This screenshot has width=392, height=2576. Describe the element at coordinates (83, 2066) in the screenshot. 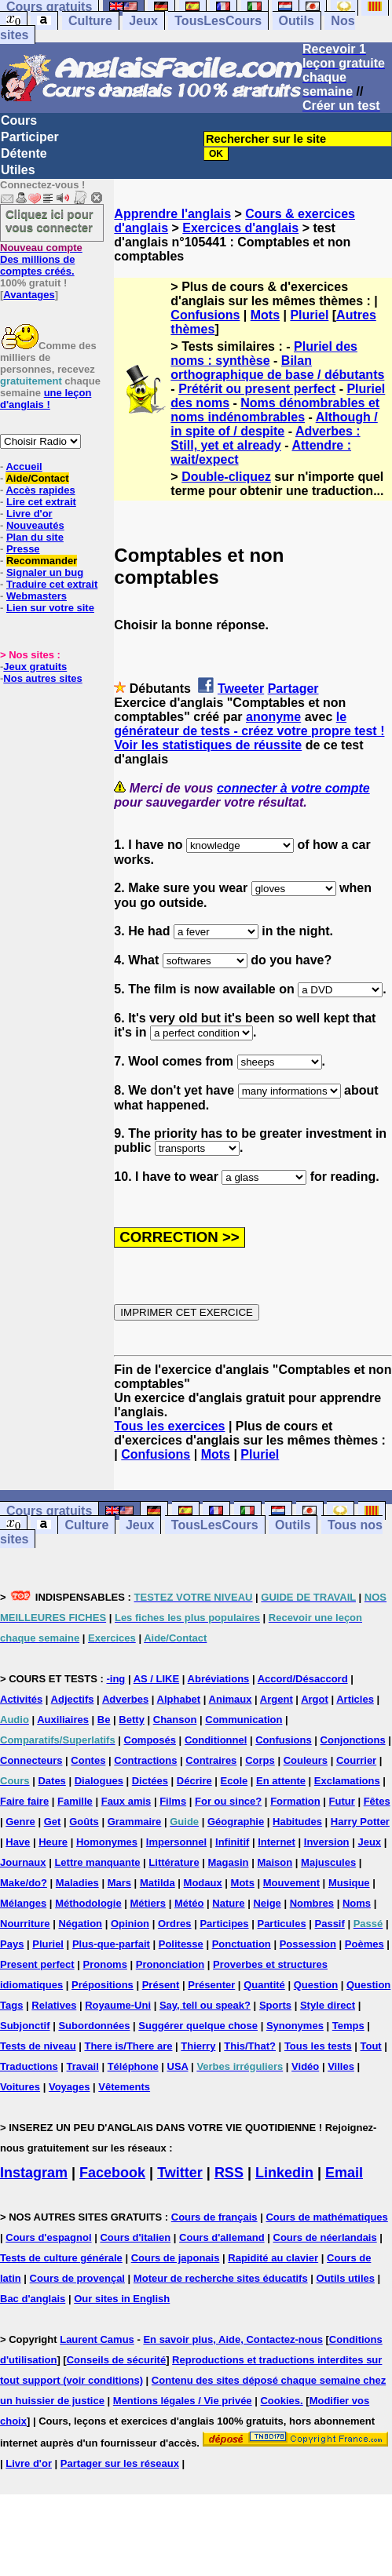

I see `Travail` at that location.